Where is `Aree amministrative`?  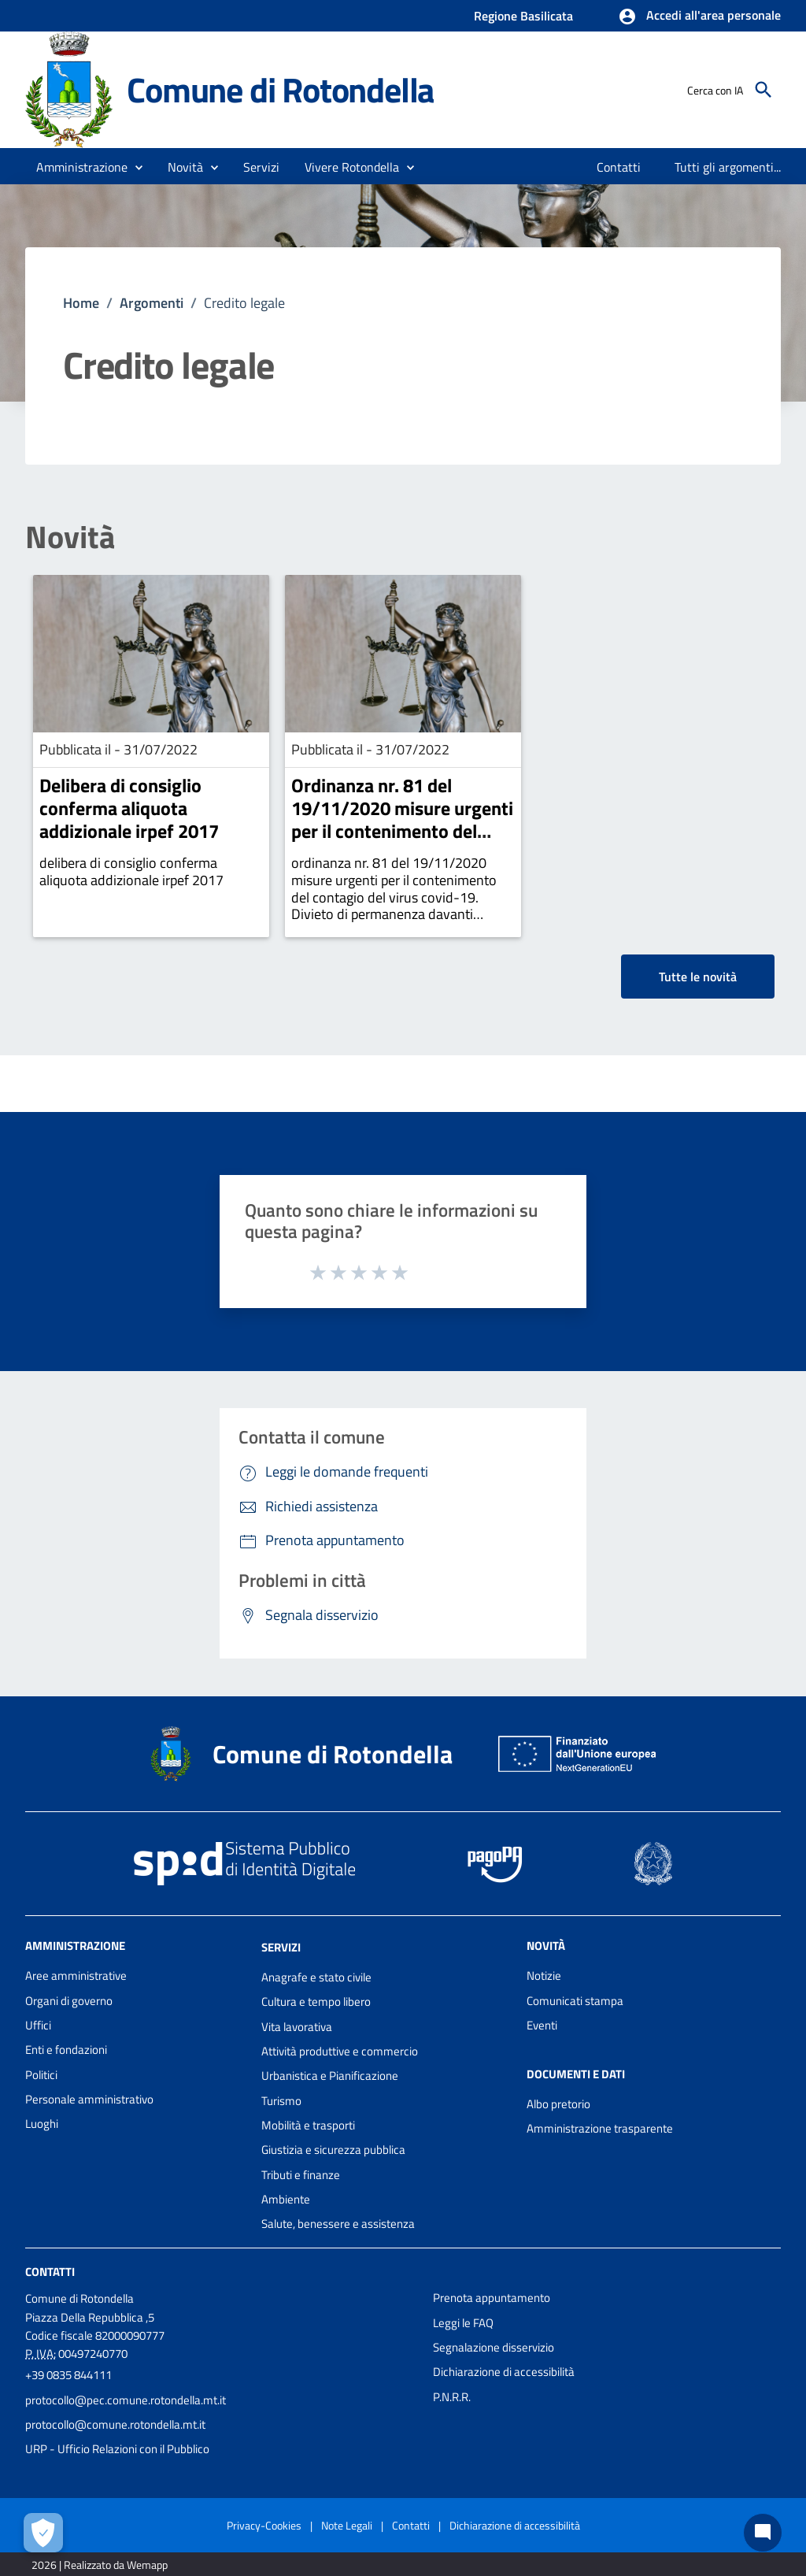
Aree amministrative is located at coordinates (76, 1975).